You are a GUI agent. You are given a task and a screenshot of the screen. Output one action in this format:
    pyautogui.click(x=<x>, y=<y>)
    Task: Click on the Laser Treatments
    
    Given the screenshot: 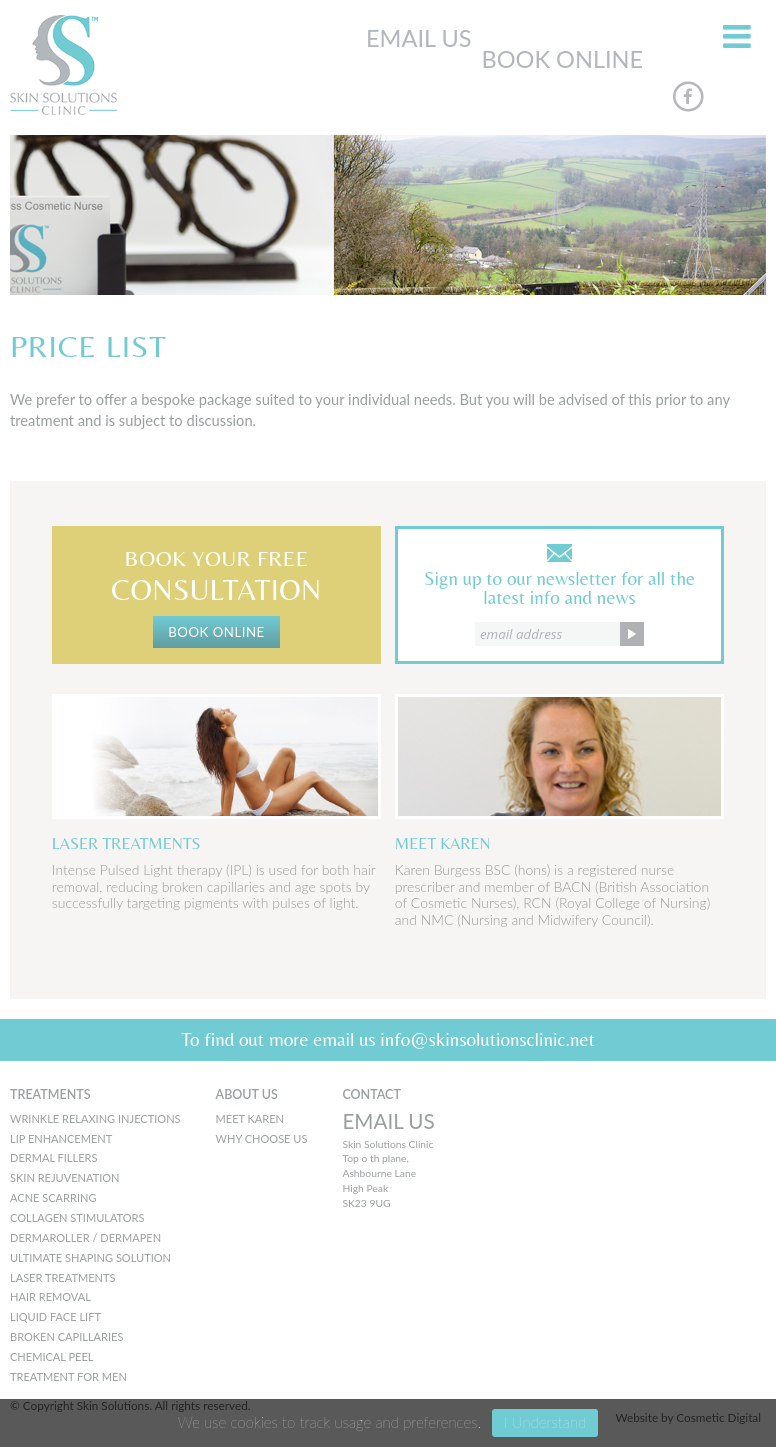 What is the action you would take?
    pyautogui.click(x=62, y=1277)
    